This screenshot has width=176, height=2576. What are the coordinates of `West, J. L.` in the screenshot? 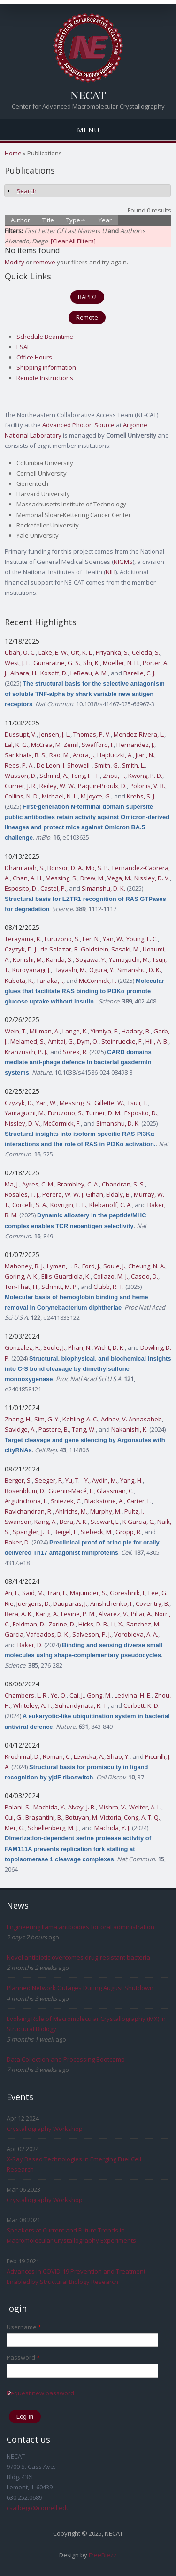 It's located at (18, 663).